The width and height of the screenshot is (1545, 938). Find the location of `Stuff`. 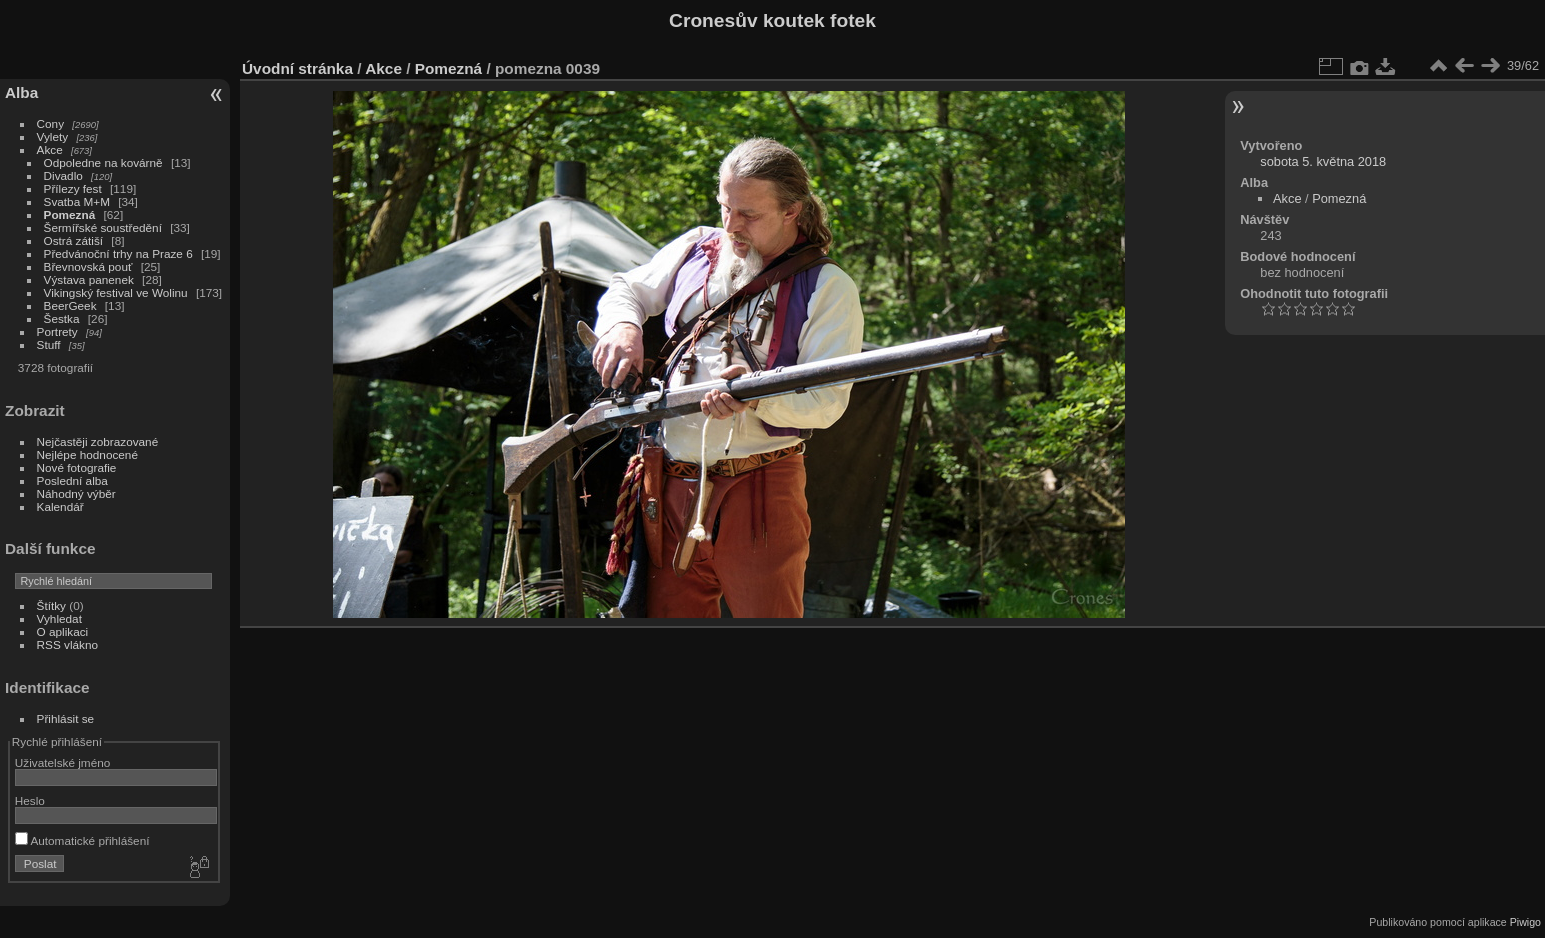

Stuff is located at coordinates (49, 344).